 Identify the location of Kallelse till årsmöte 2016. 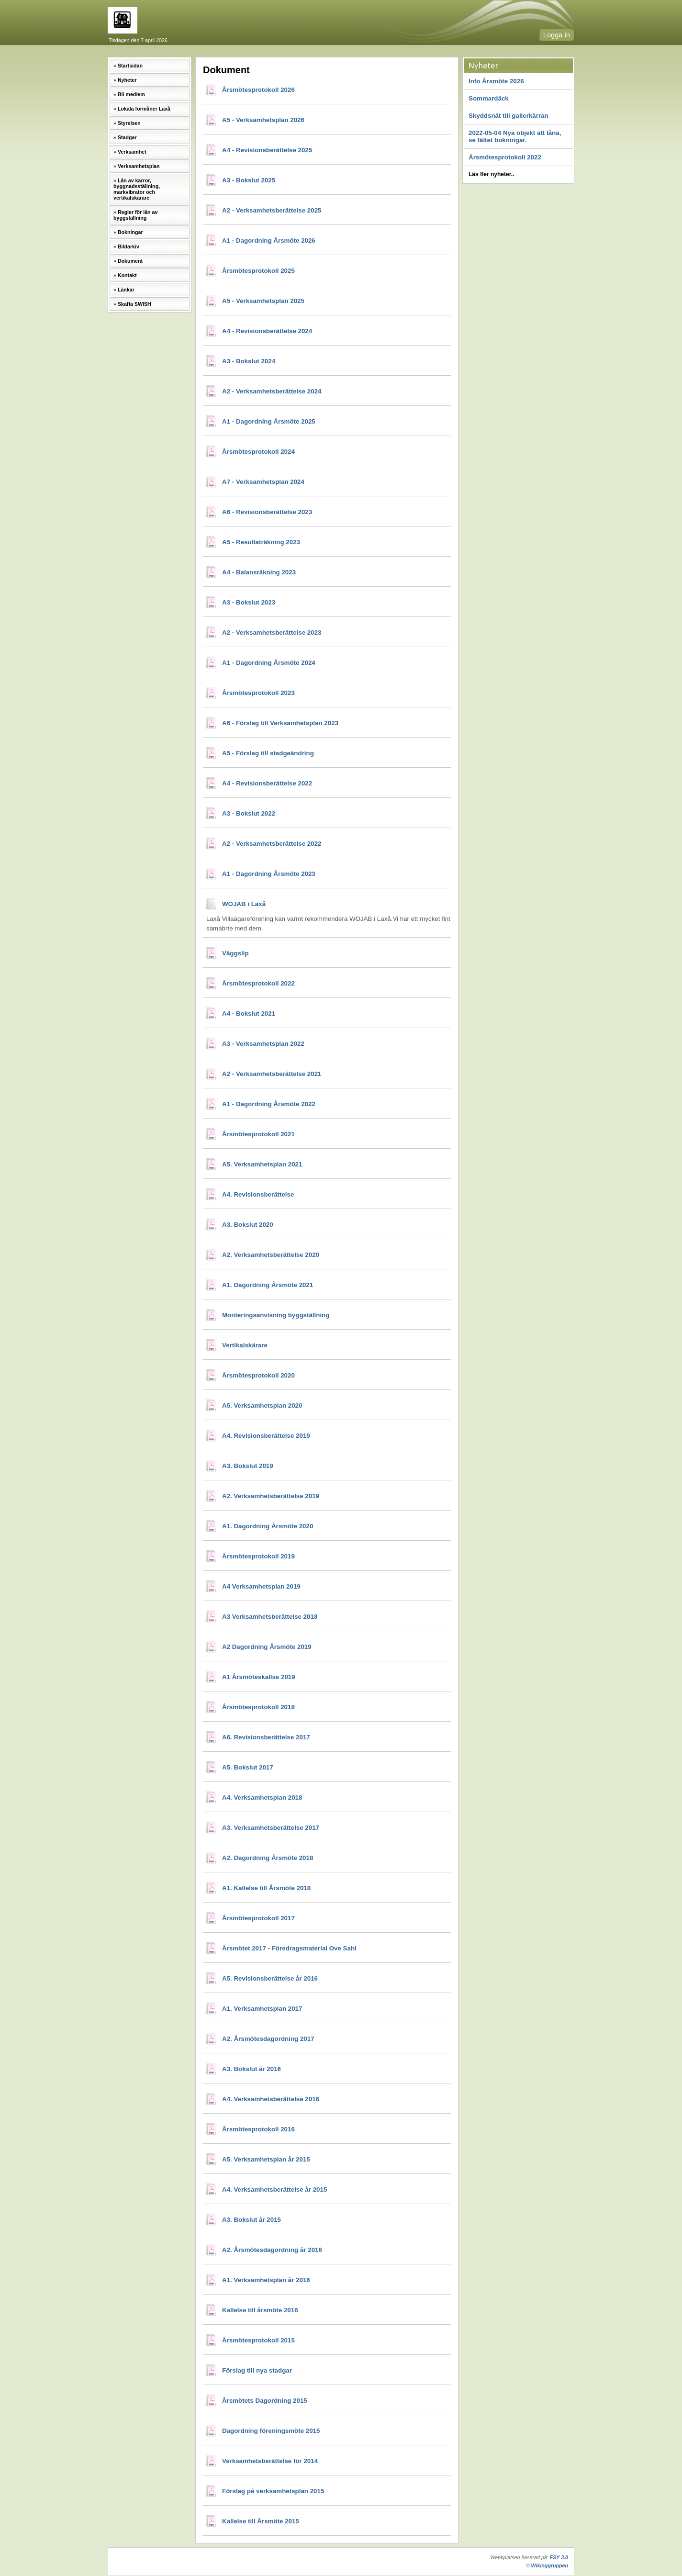
(260, 2310).